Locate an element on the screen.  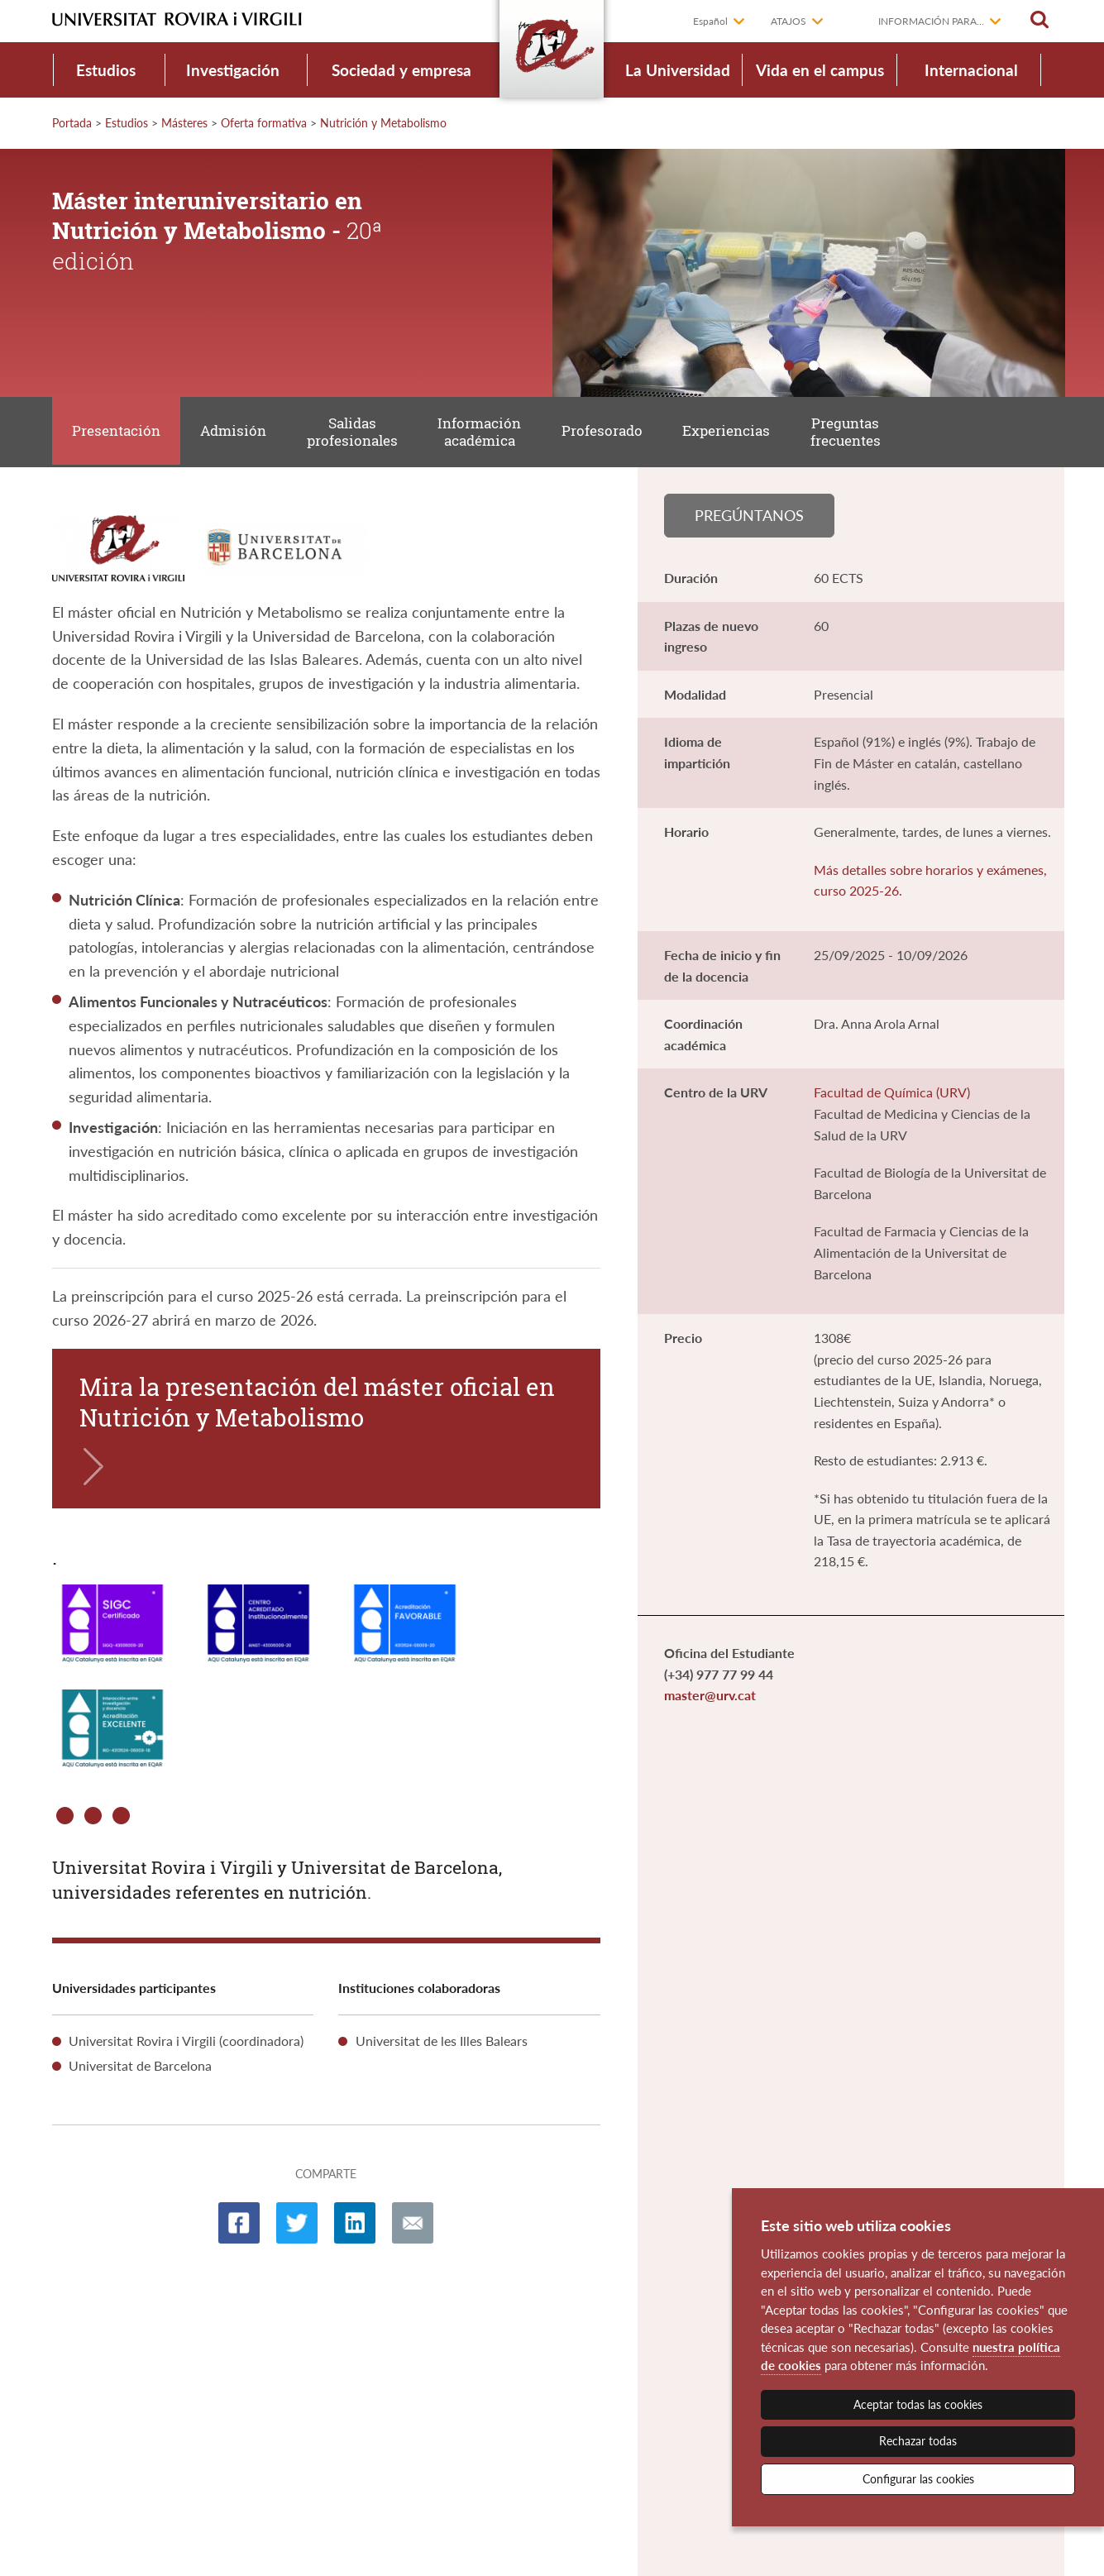
Másteres is located at coordinates (184, 123).